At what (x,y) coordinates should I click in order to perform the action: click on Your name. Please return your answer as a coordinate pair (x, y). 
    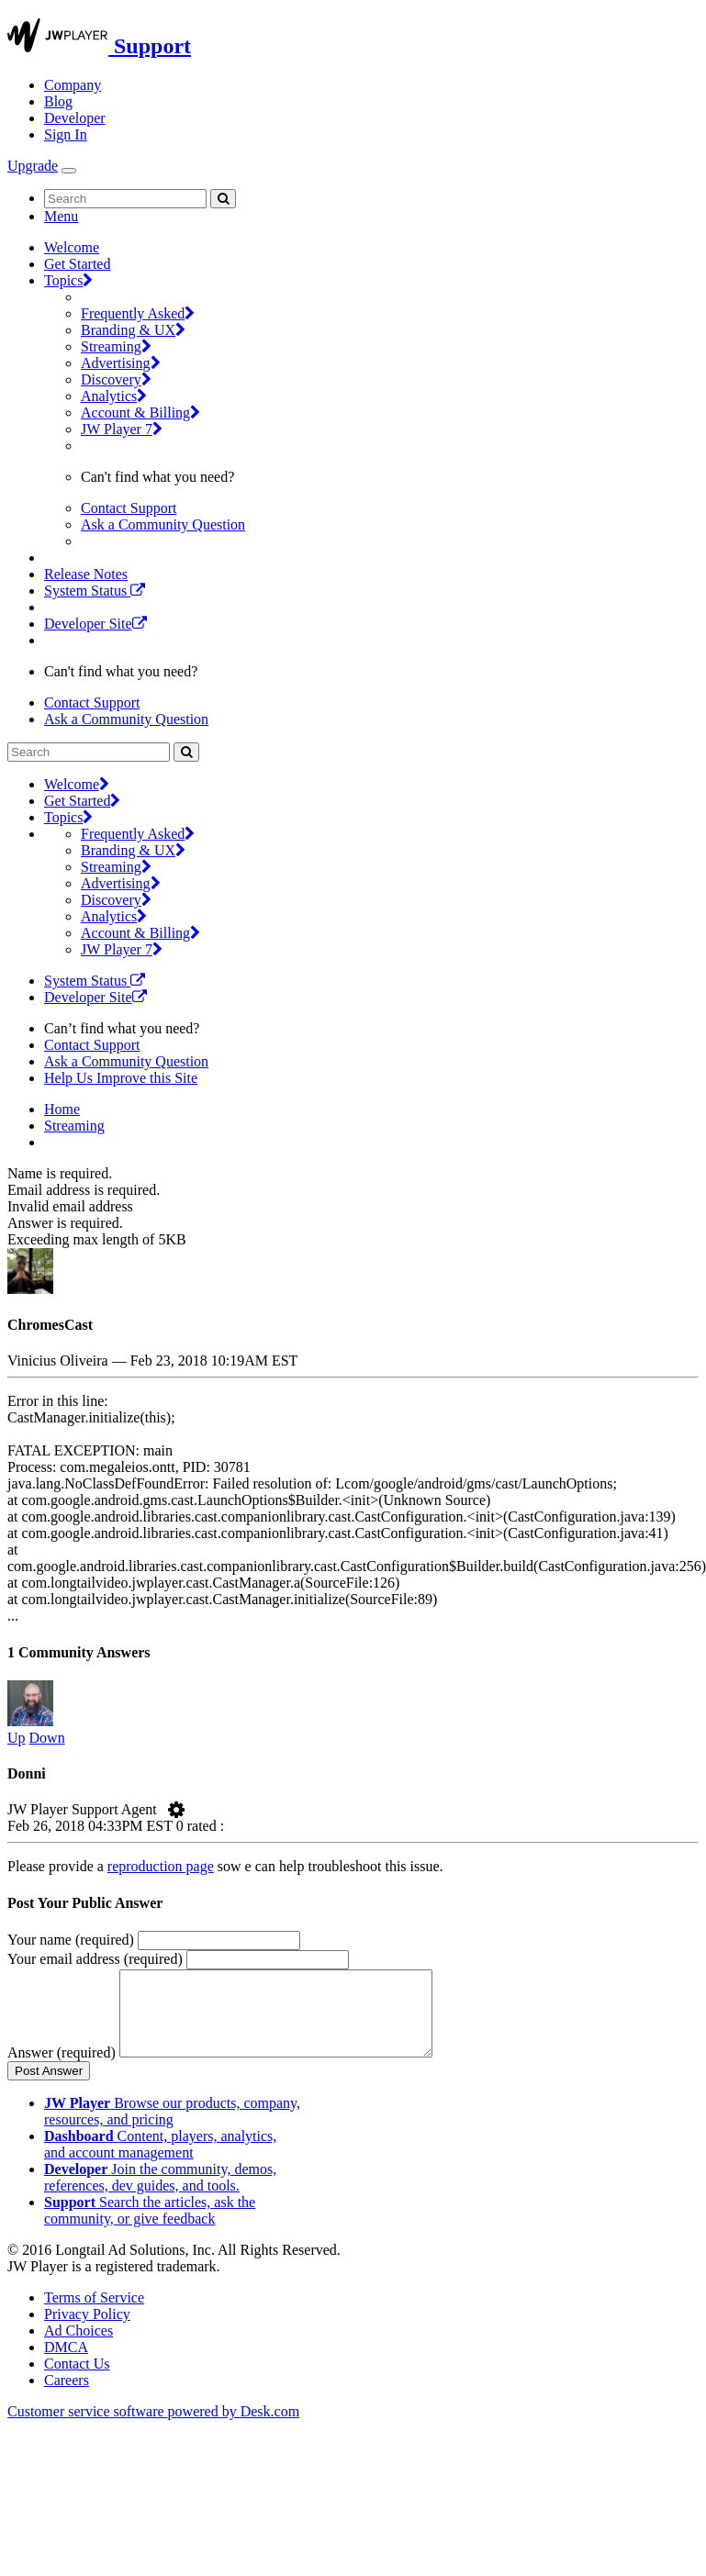
    Looking at the image, I should click on (70, 1939).